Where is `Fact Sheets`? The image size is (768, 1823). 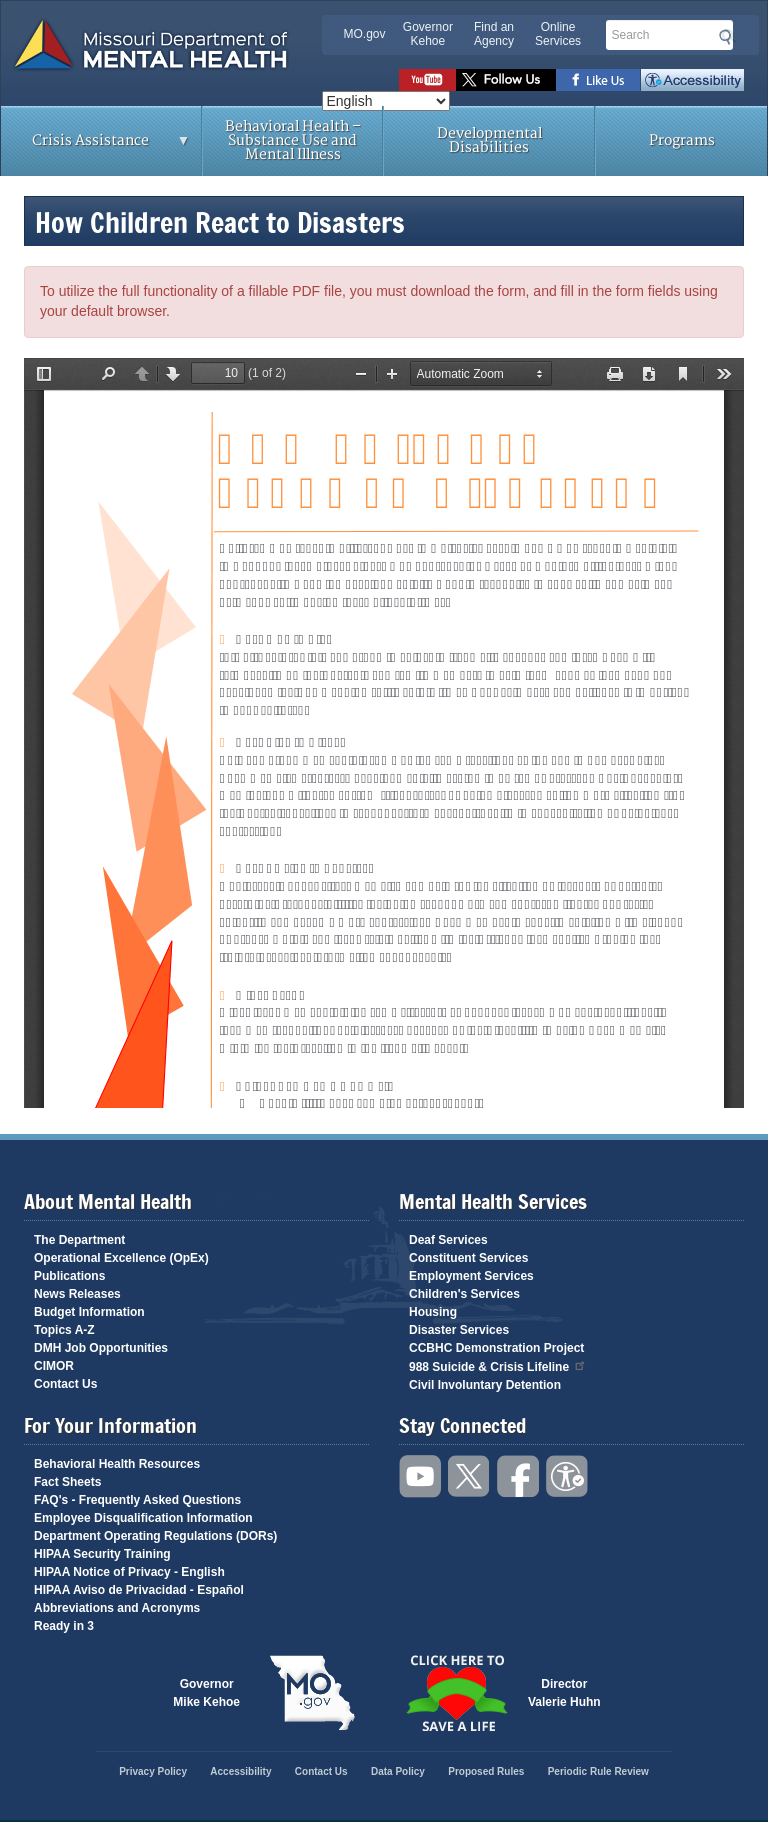 Fact Sheets is located at coordinates (67, 1482).